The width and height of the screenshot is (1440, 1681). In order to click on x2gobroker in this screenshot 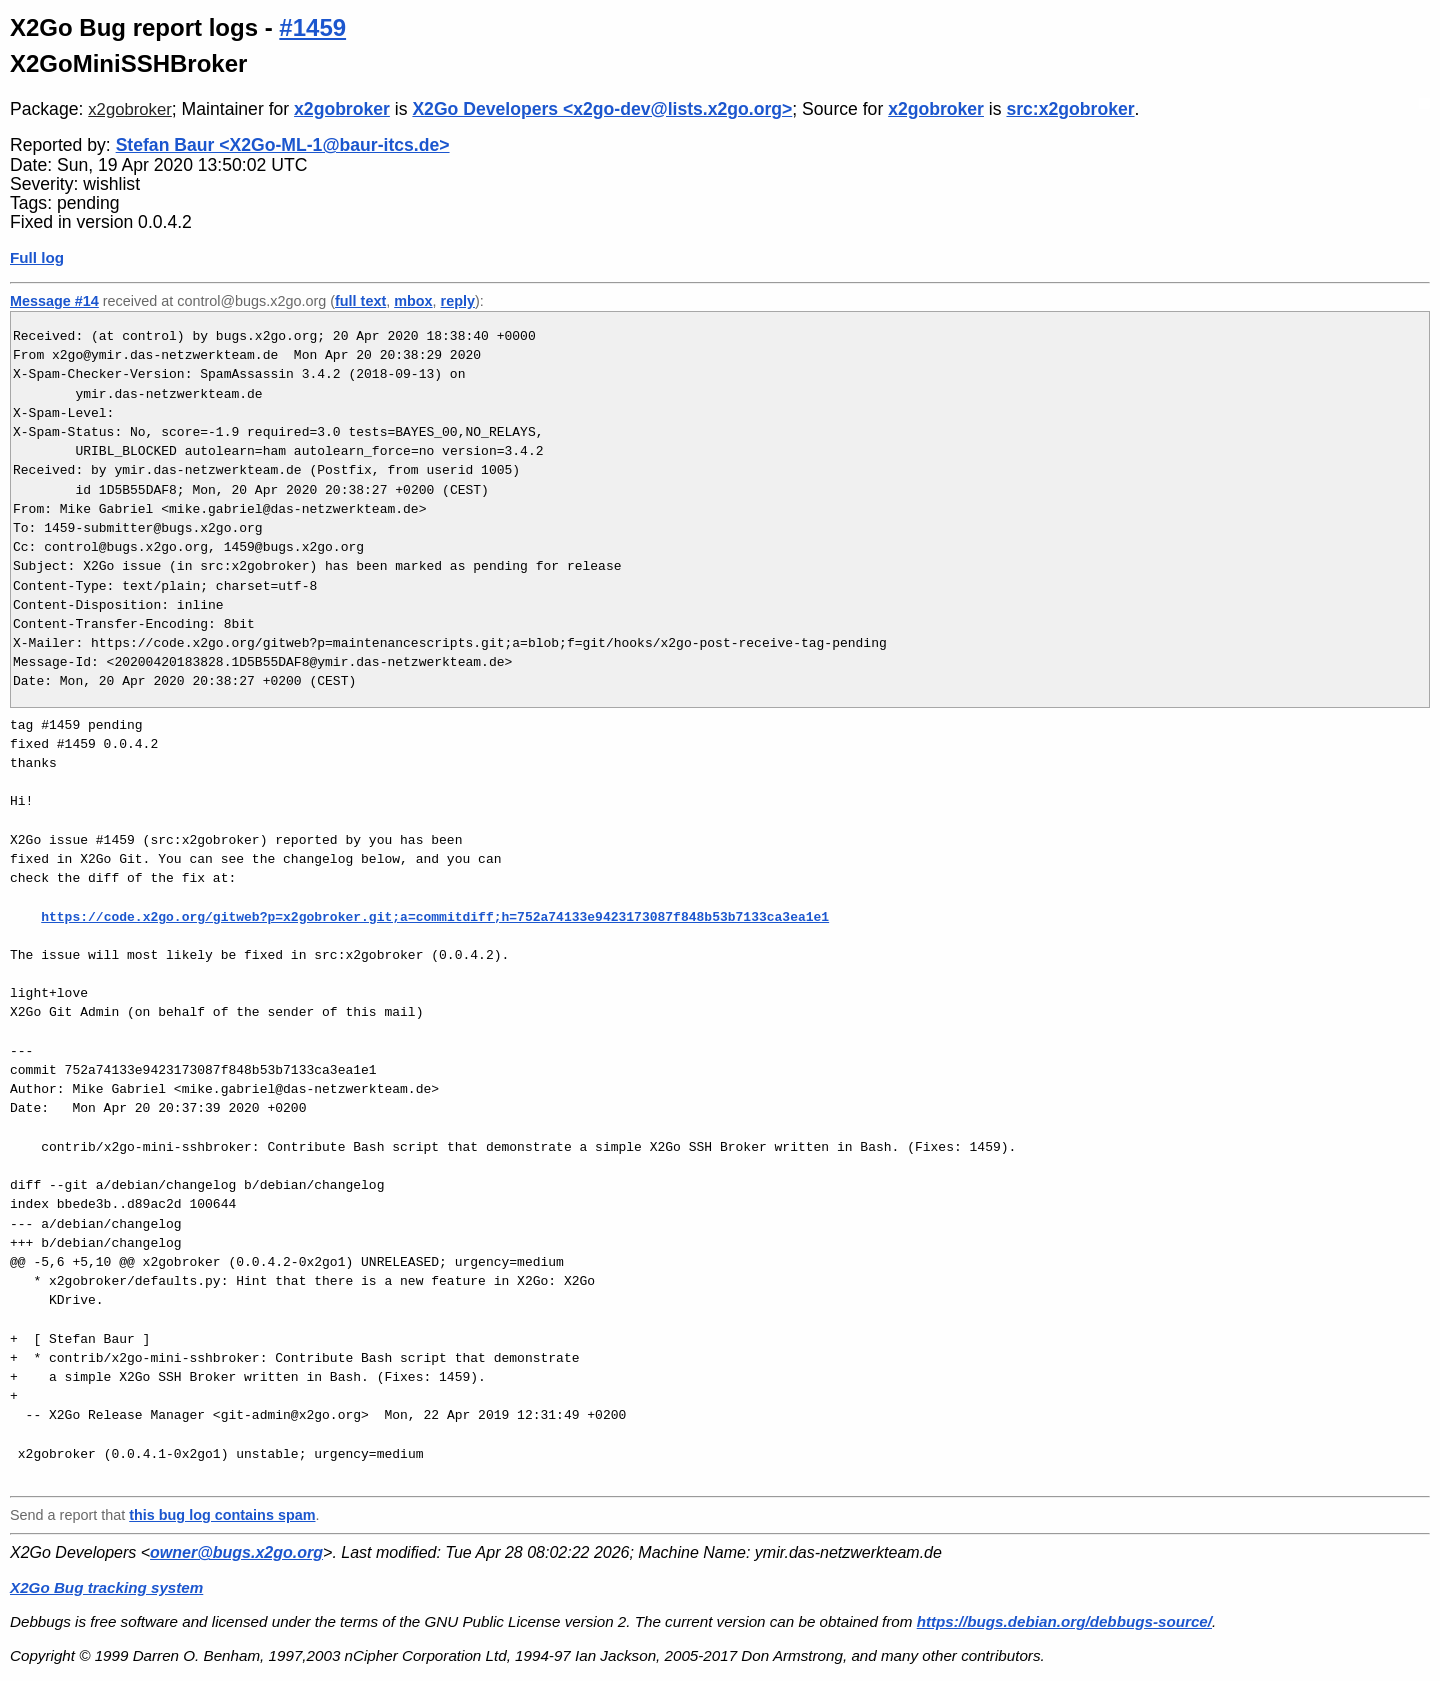, I will do `click(130, 109)`.